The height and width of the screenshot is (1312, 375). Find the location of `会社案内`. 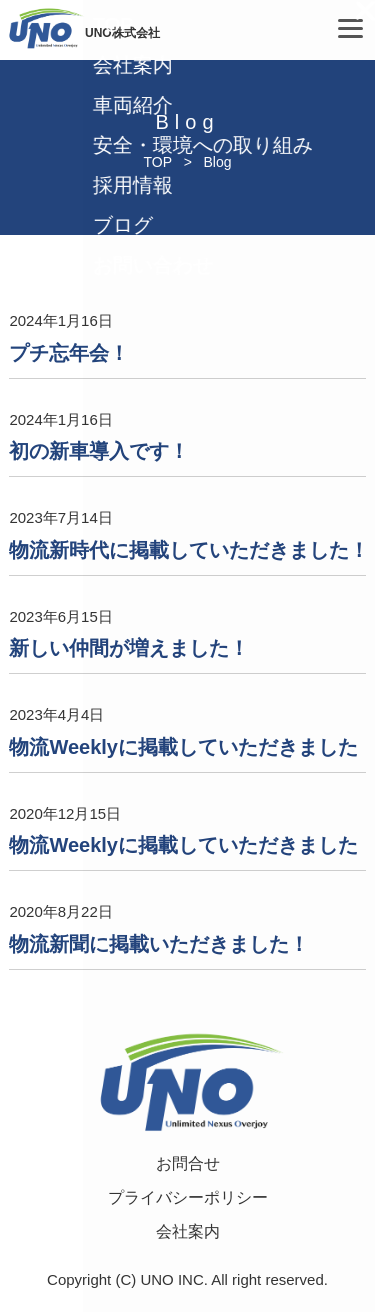

会社案内 is located at coordinates (188, 1231).